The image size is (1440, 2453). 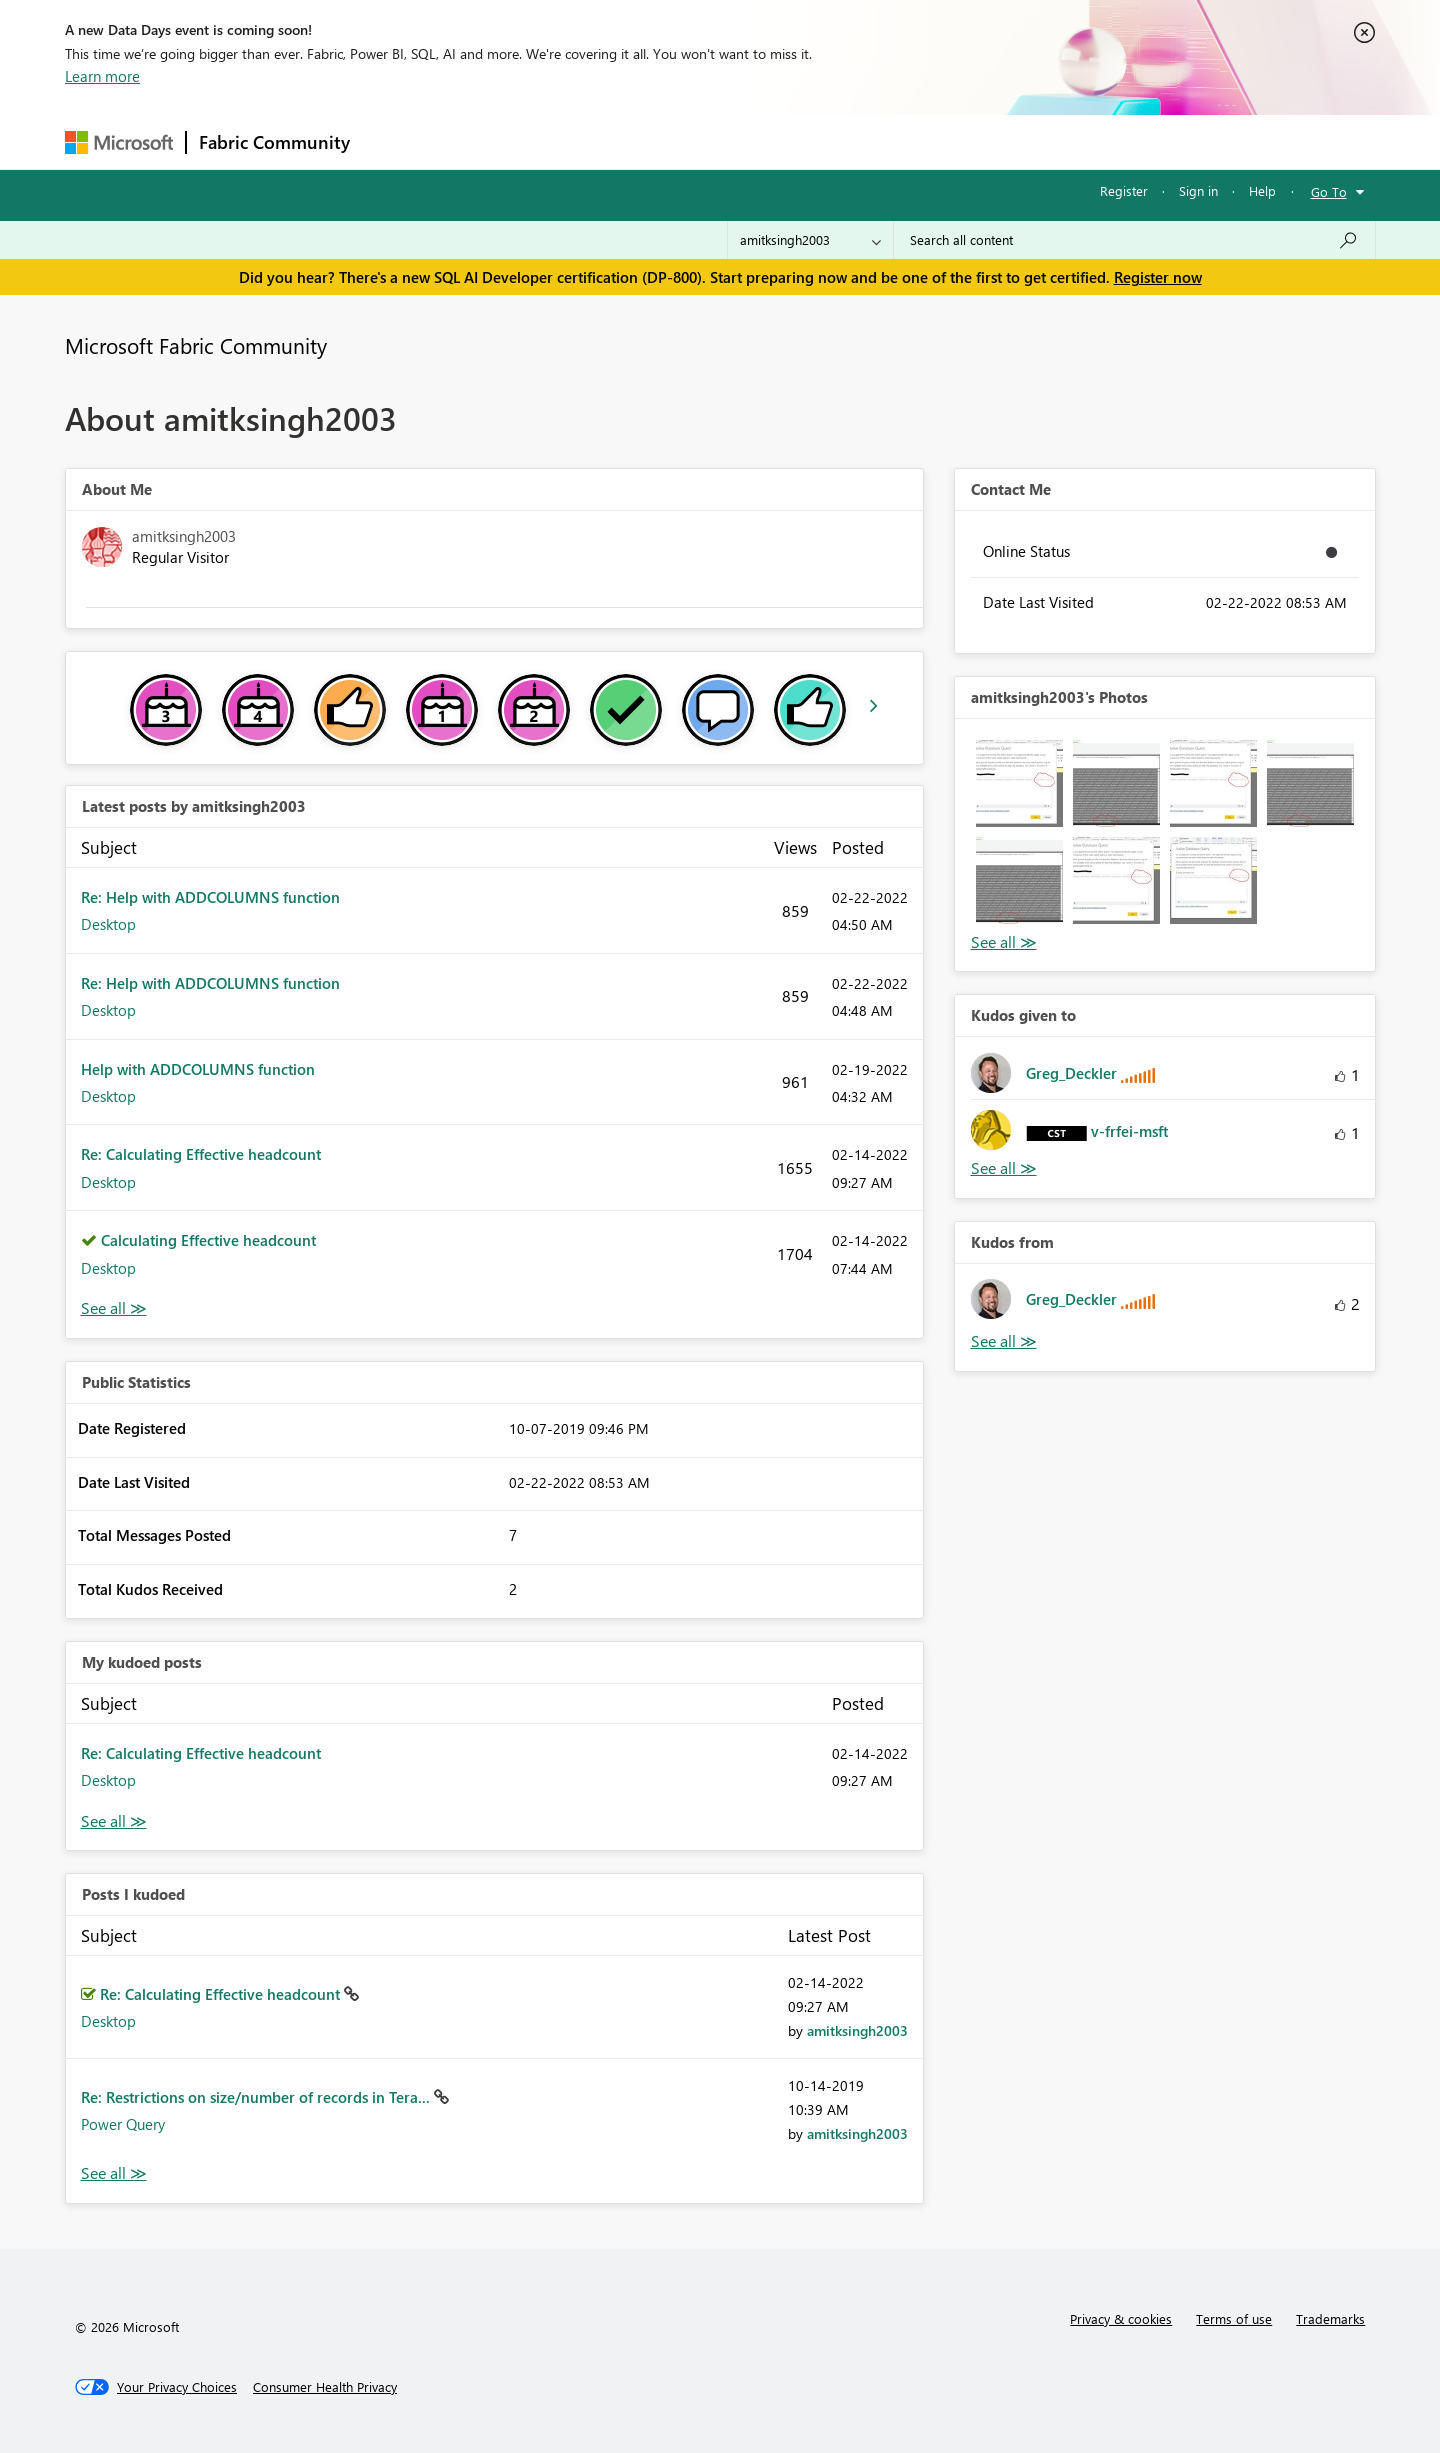 I want to click on [Consumer Health Privacy], so click(x=325, y=2387).